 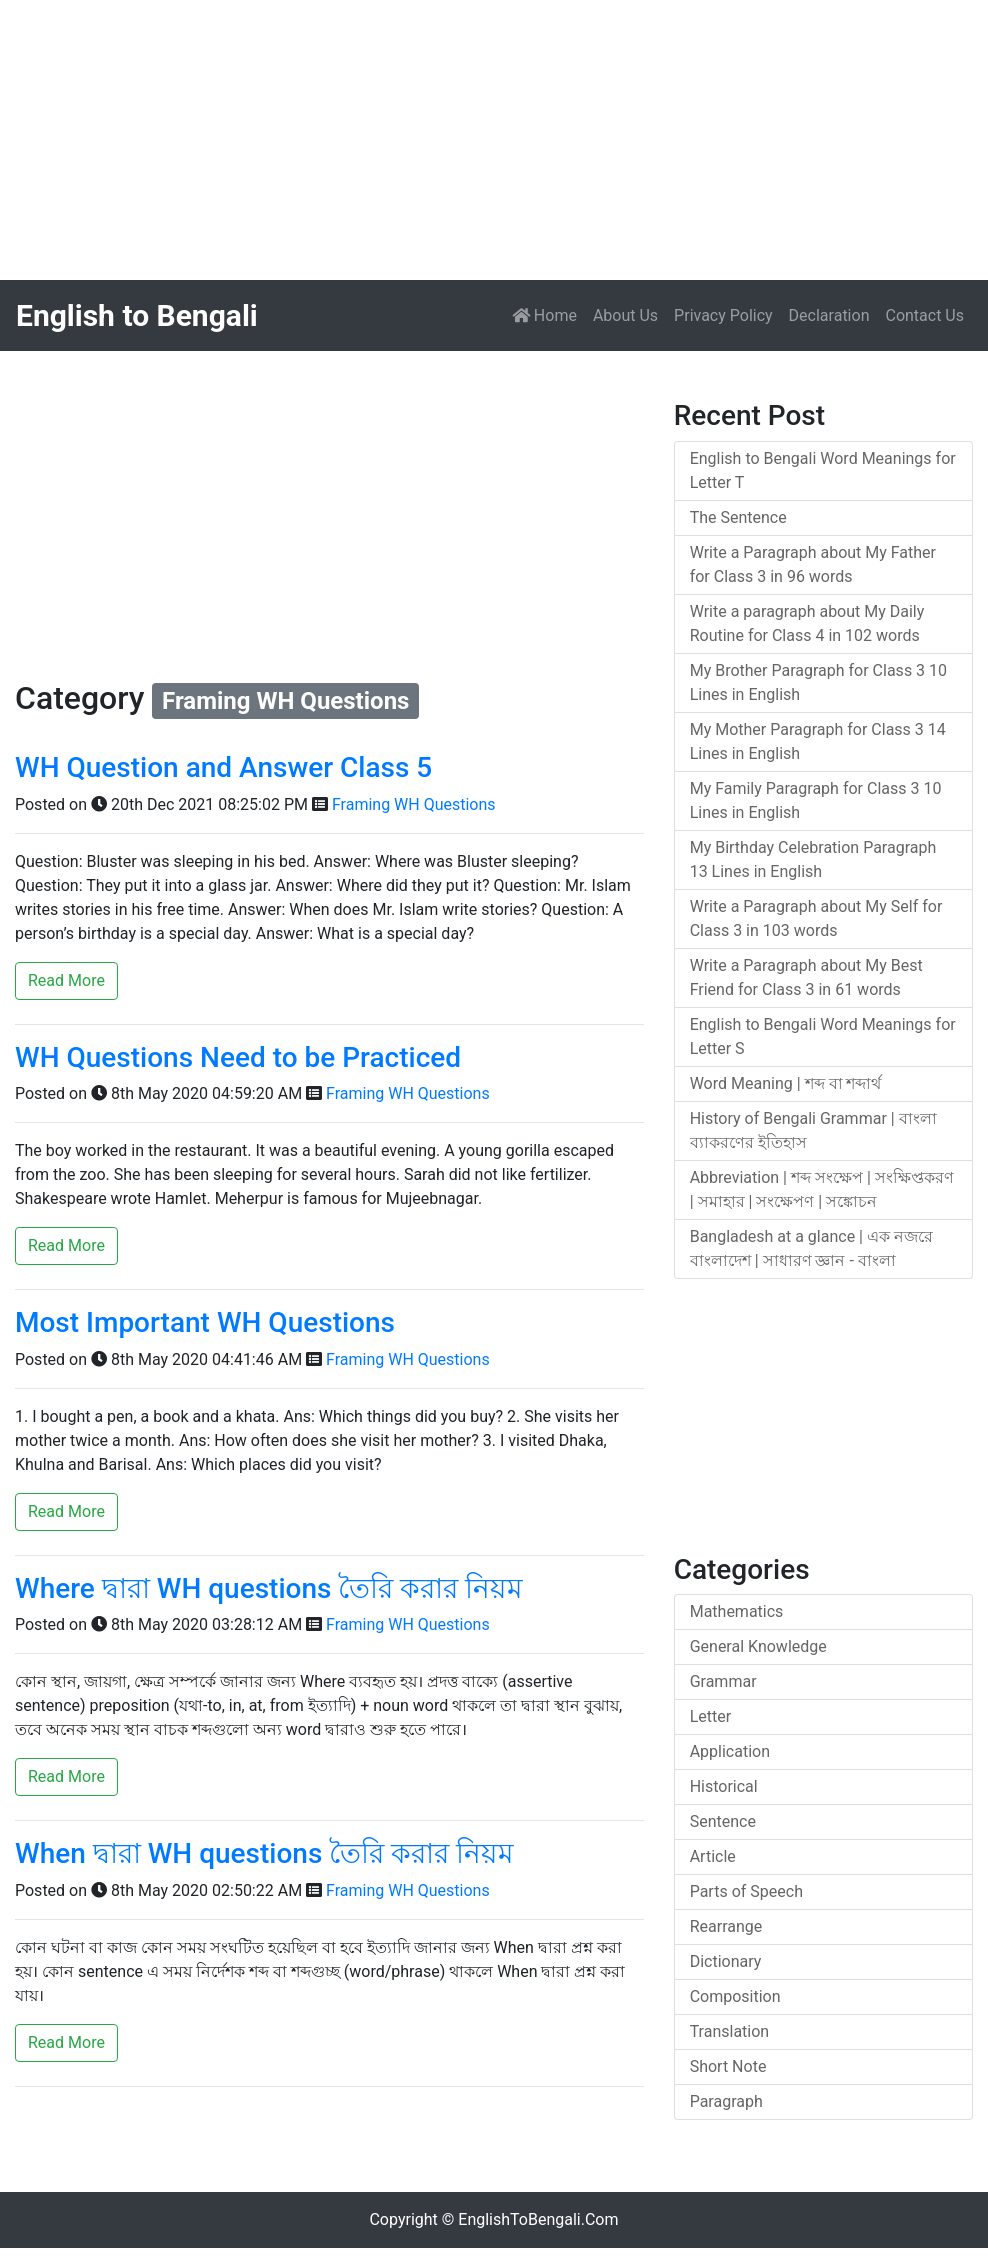 I want to click on The Sentence, so click(x=738, y=517).